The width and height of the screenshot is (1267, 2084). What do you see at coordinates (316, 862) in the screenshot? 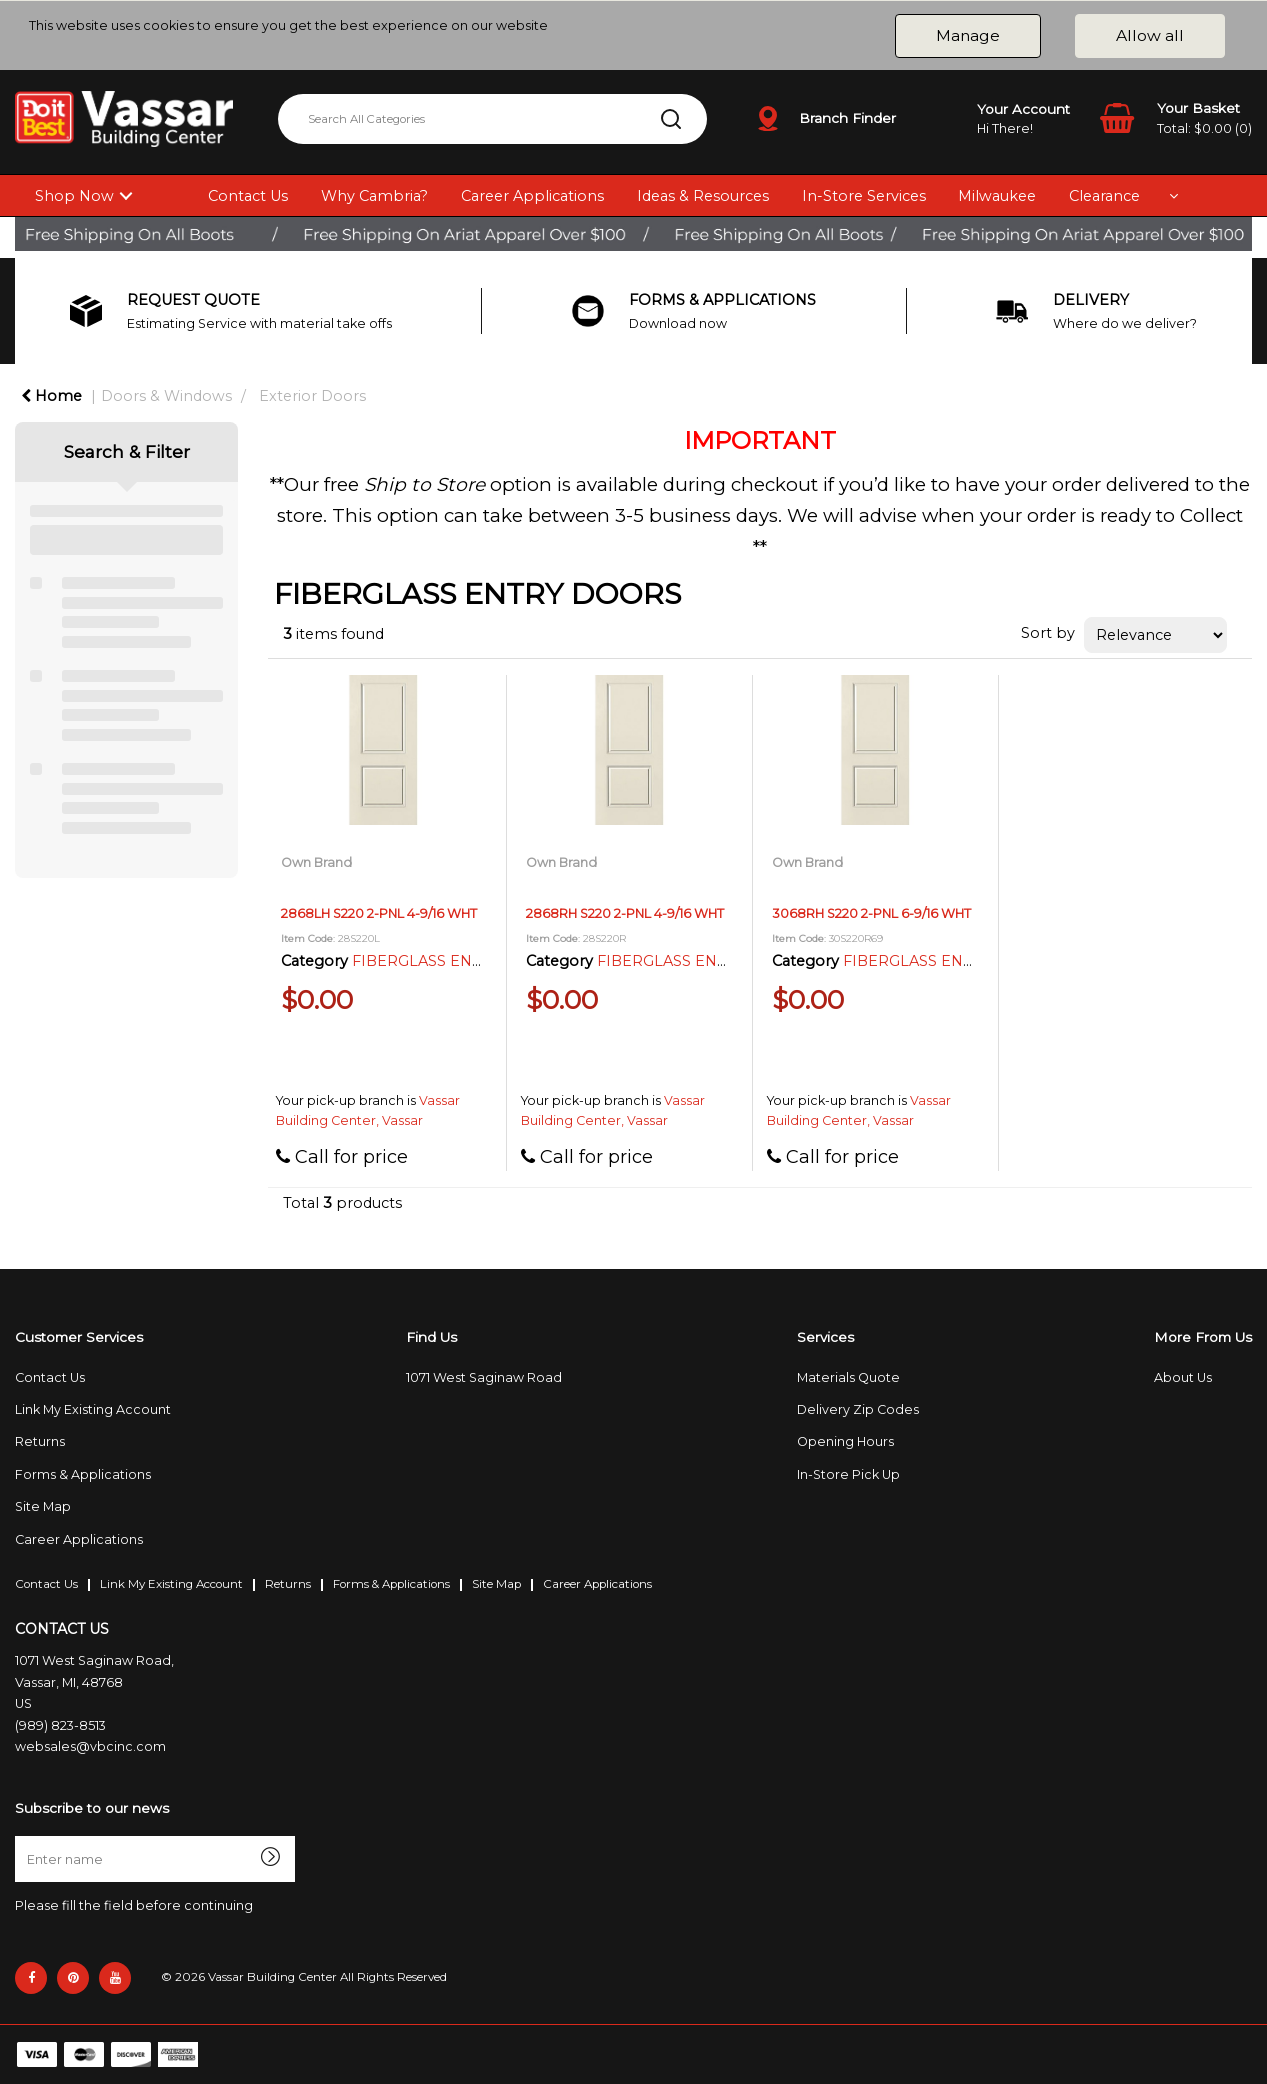
I see `Own Brand` at bounding box center [316, 862].